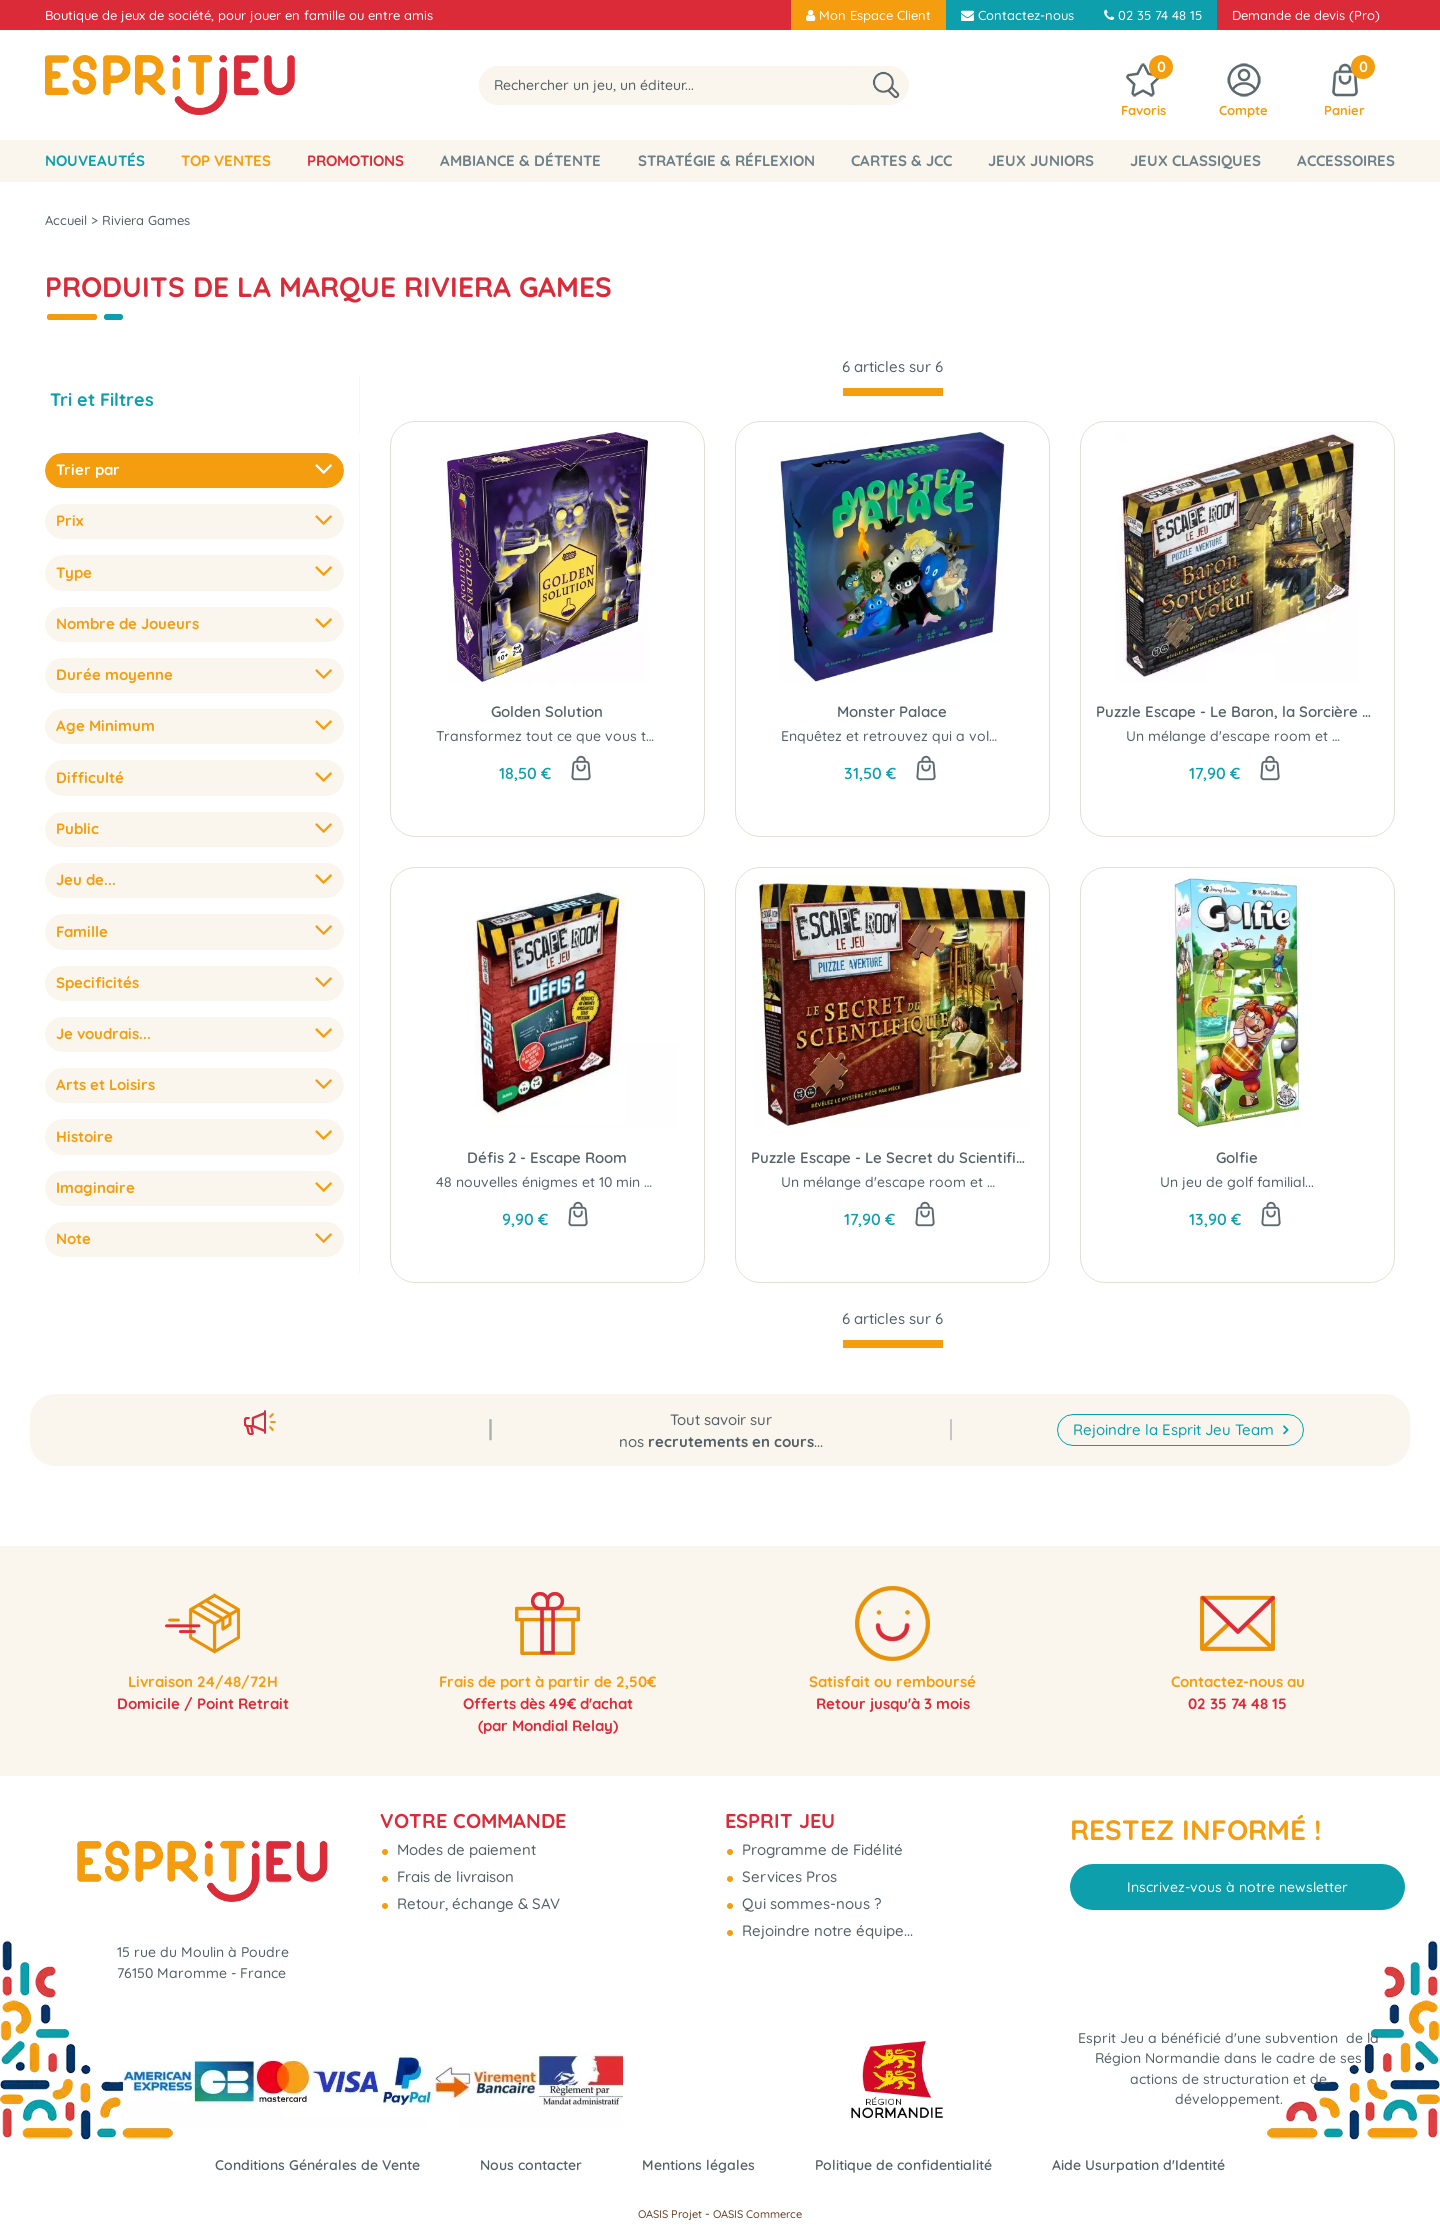 Image resolution: width=1440 pixels, height=2238 pixels. What do you see at coordinates (1012, 736) in the screenshot?
I see `Enquêtez et retrouvez qui a volé le trophée du "Monstre de l'Année ?"` at bounding box center [1012, 736].